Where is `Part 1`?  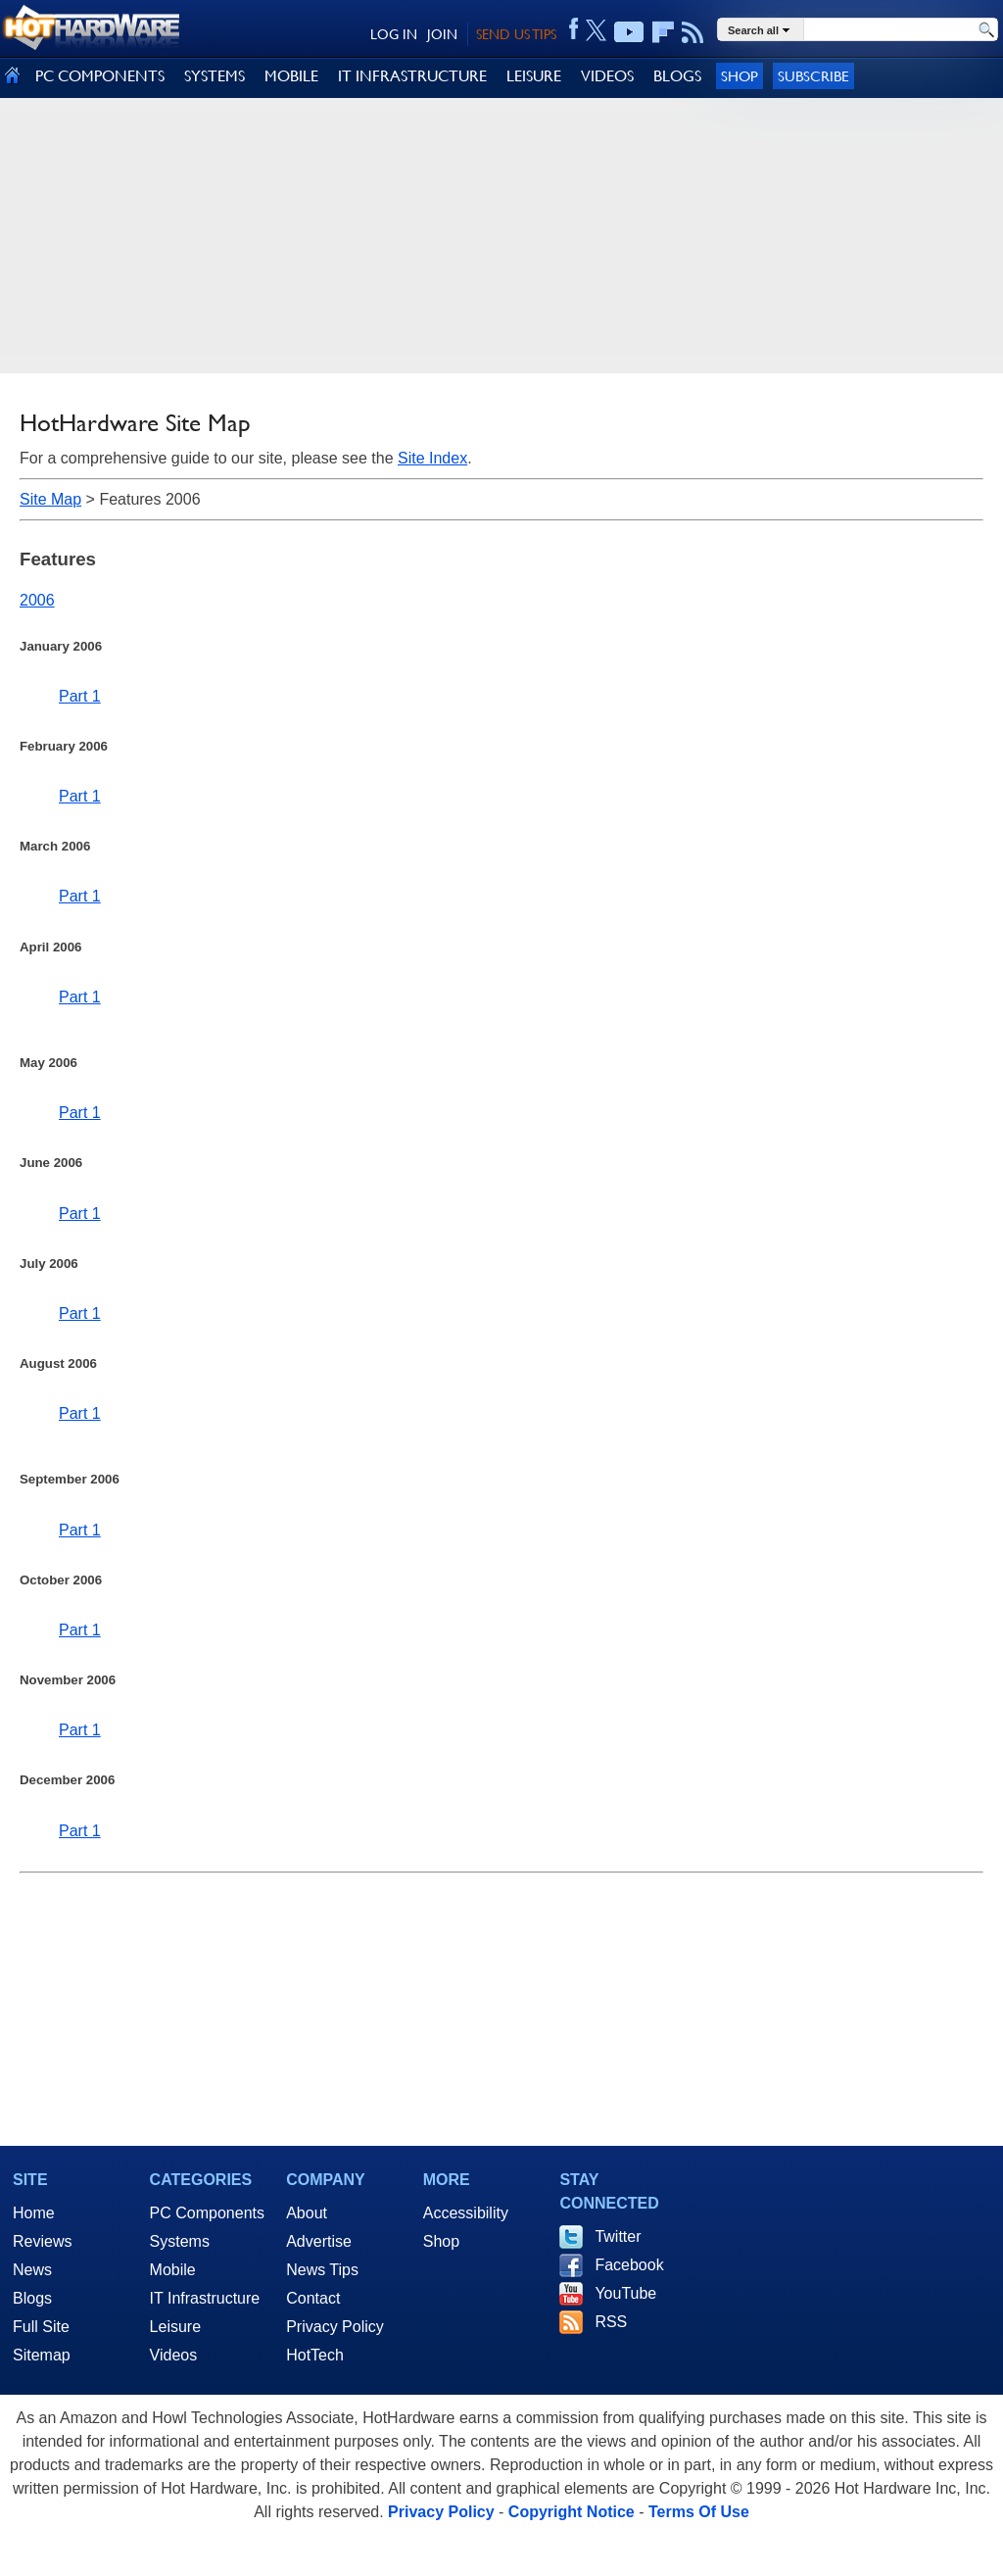 Part 1 is located at coordinates (80, 696).